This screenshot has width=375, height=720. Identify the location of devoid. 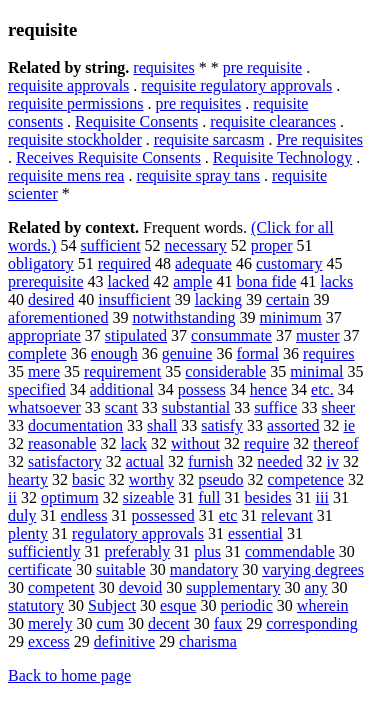
(141, 587).